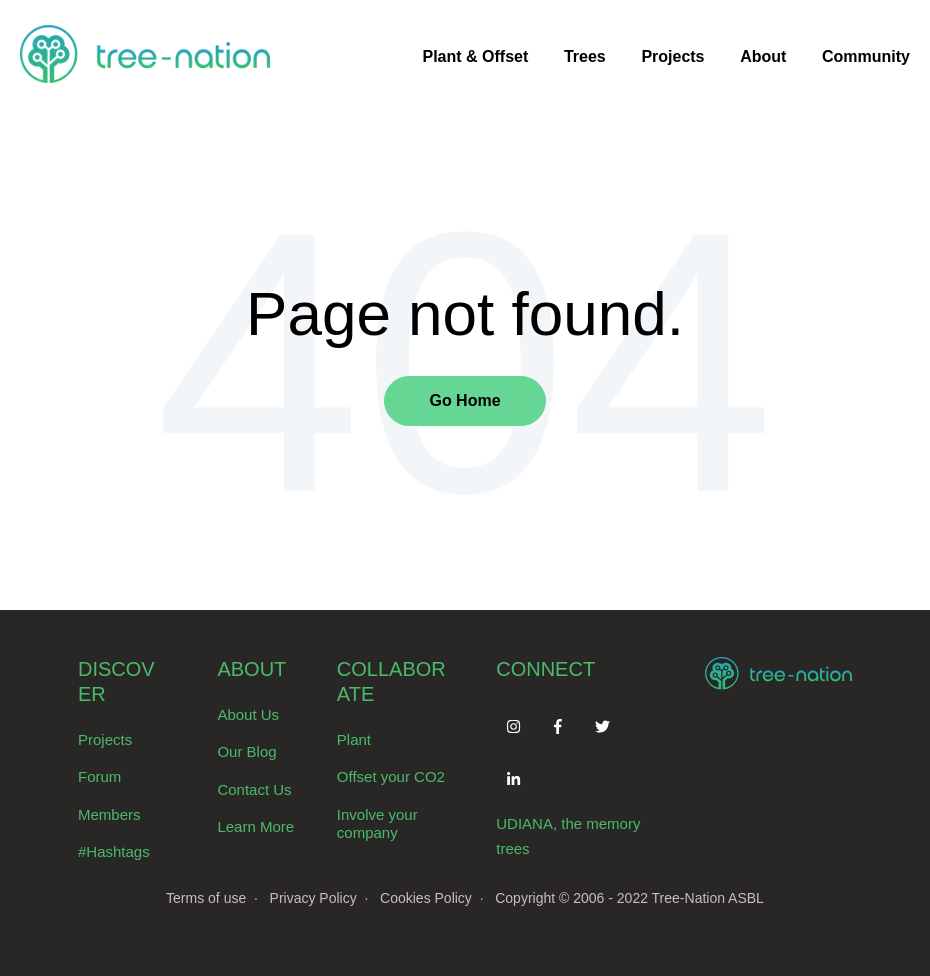 This screenshot has width=930, height=976. What do you see at coordinates (117, 851) in the screenshot?
I see `Hashtags` at bounding box center [117, 851].